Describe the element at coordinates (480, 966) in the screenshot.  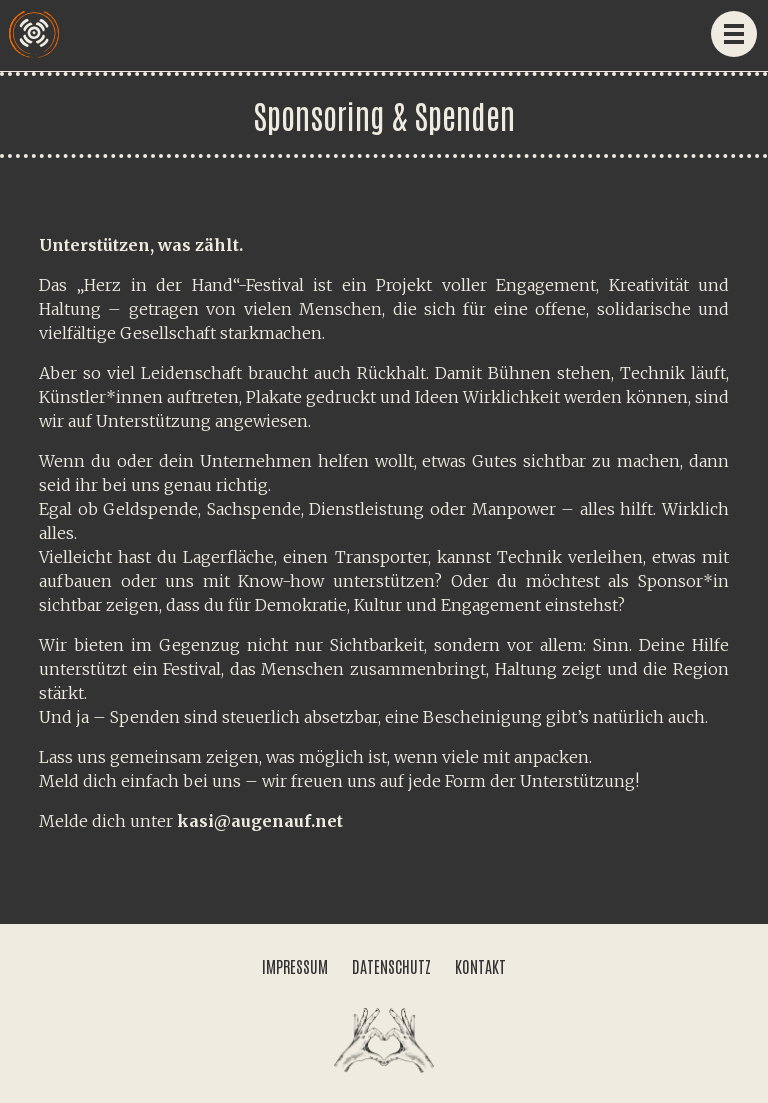
I see `KONTAKT` at that location.